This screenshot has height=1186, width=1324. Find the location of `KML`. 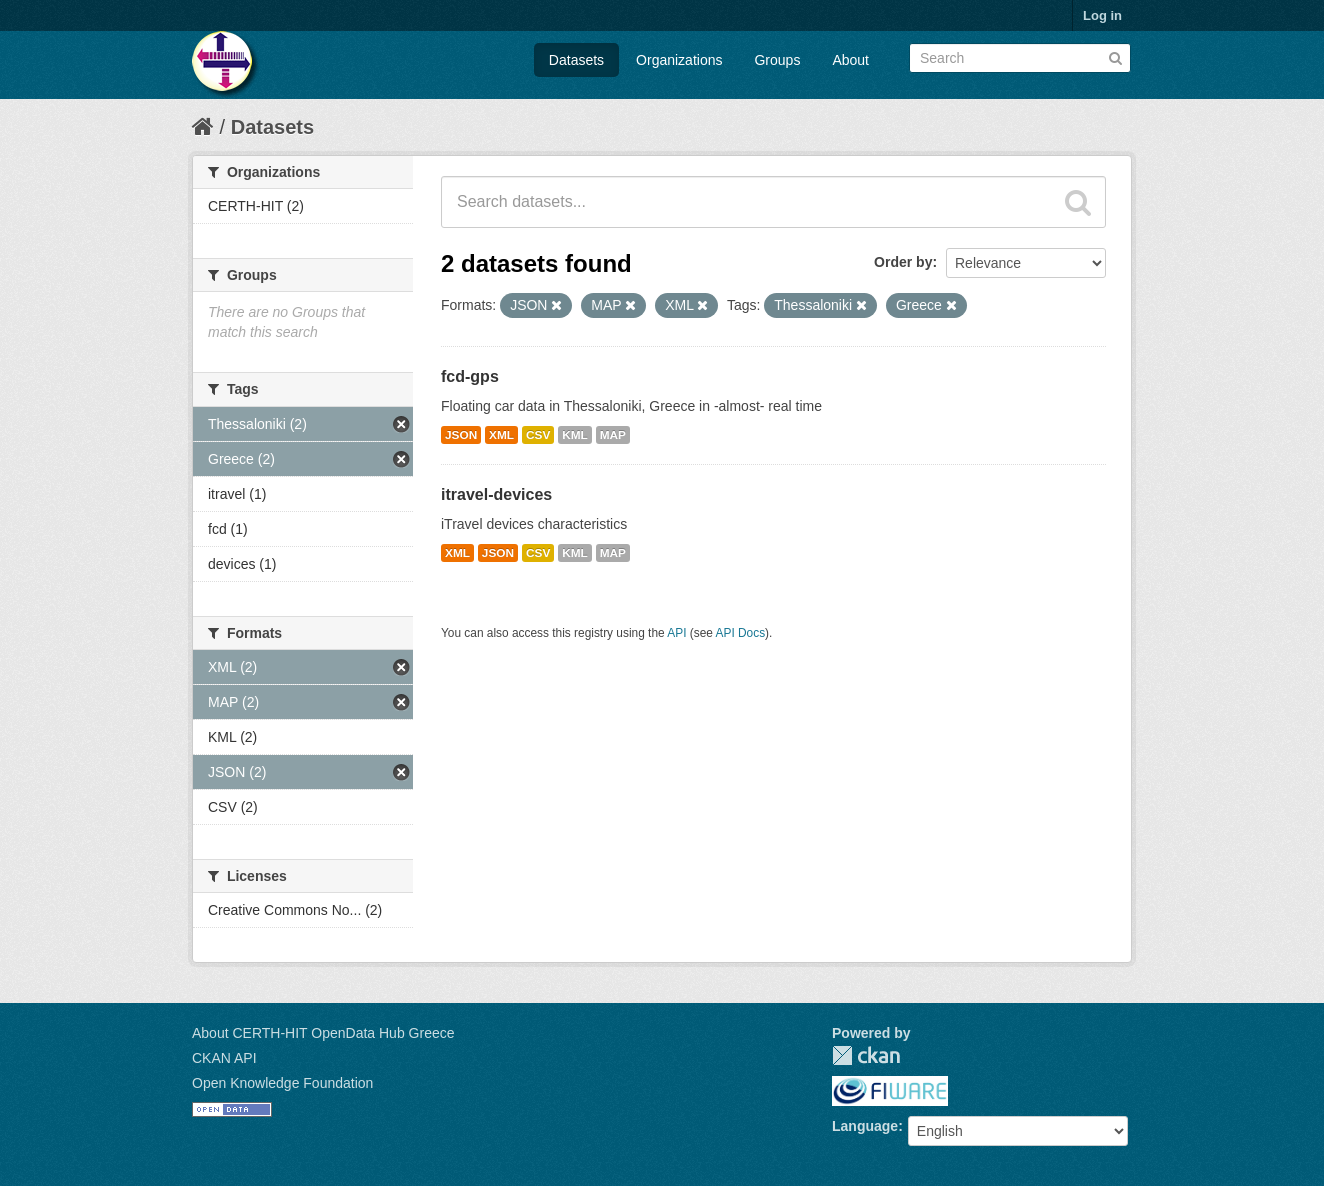

KML is located at coordinates (575, 435).